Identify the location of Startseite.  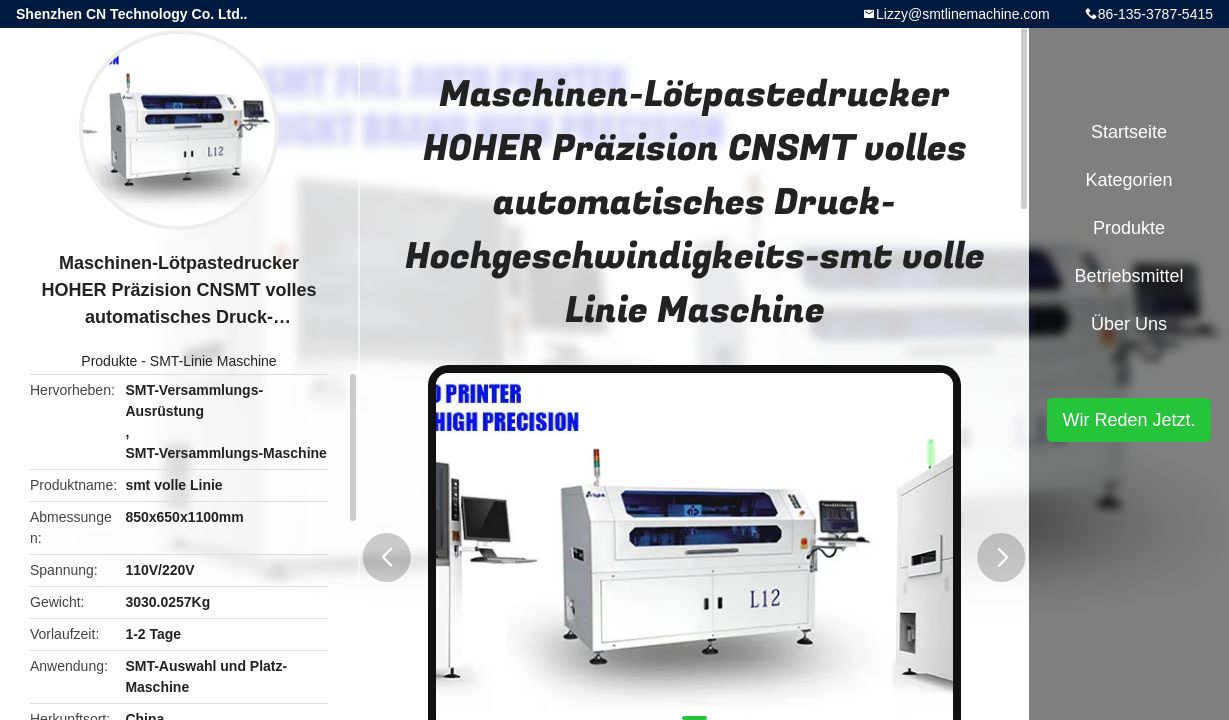
(1129, 132).